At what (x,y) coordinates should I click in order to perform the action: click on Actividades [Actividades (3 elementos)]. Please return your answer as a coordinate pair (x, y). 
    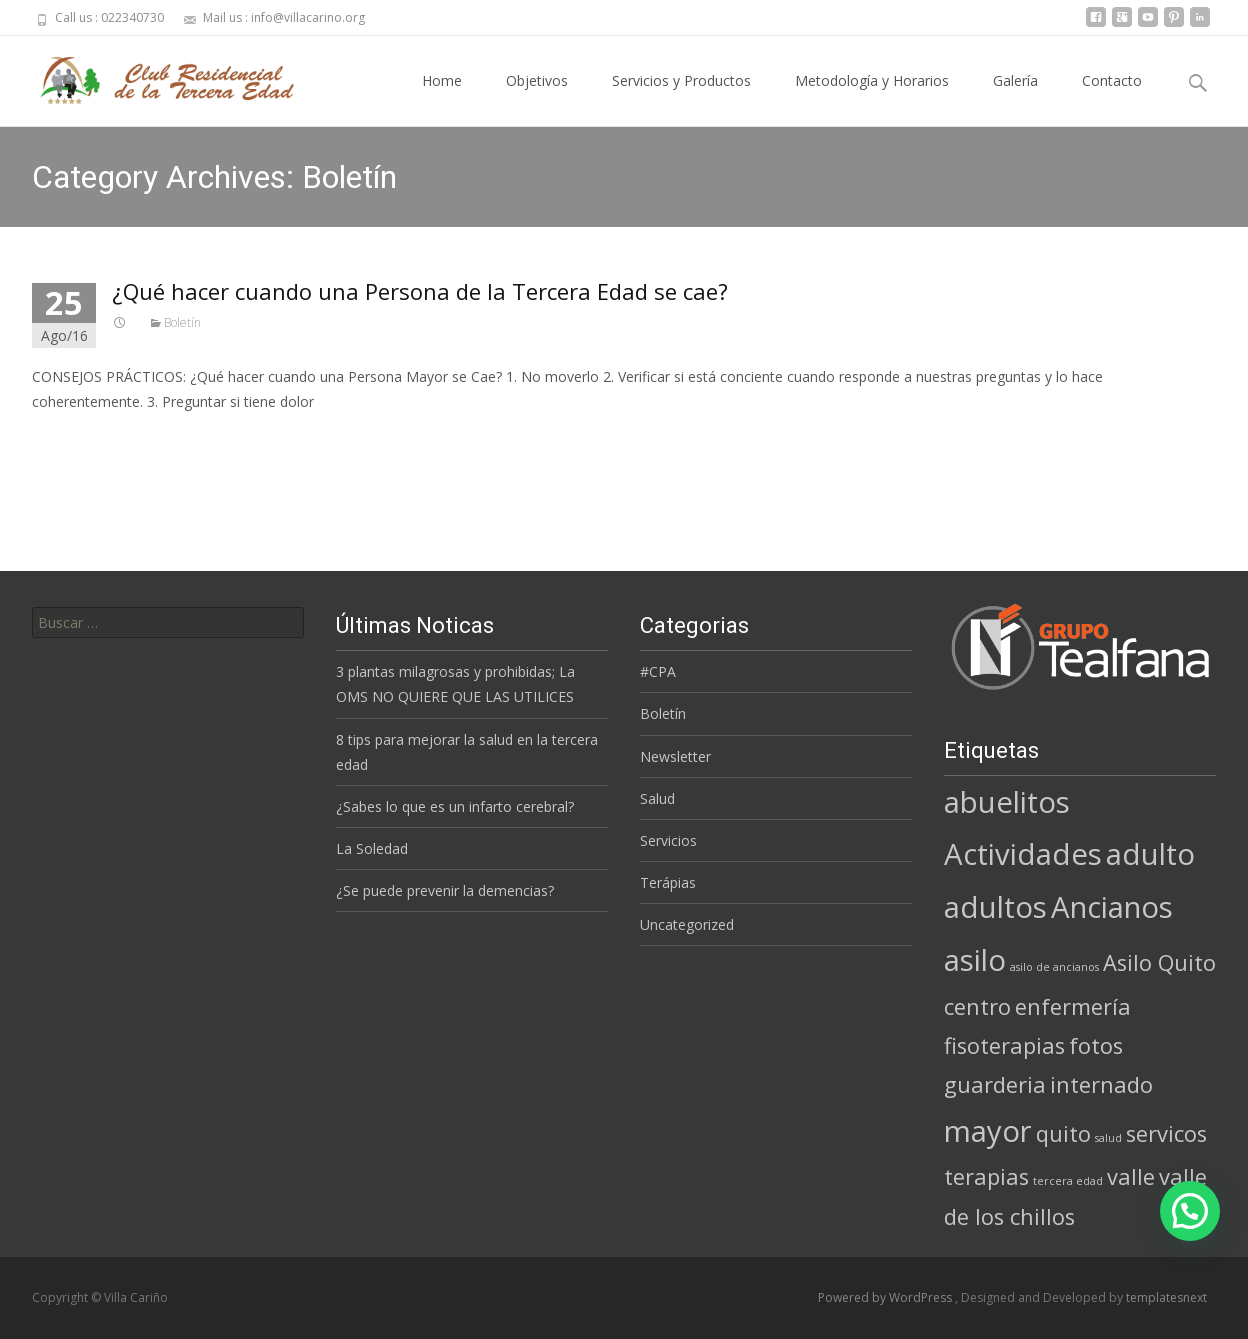
    Looking at the image, I should click on (1023, 854).